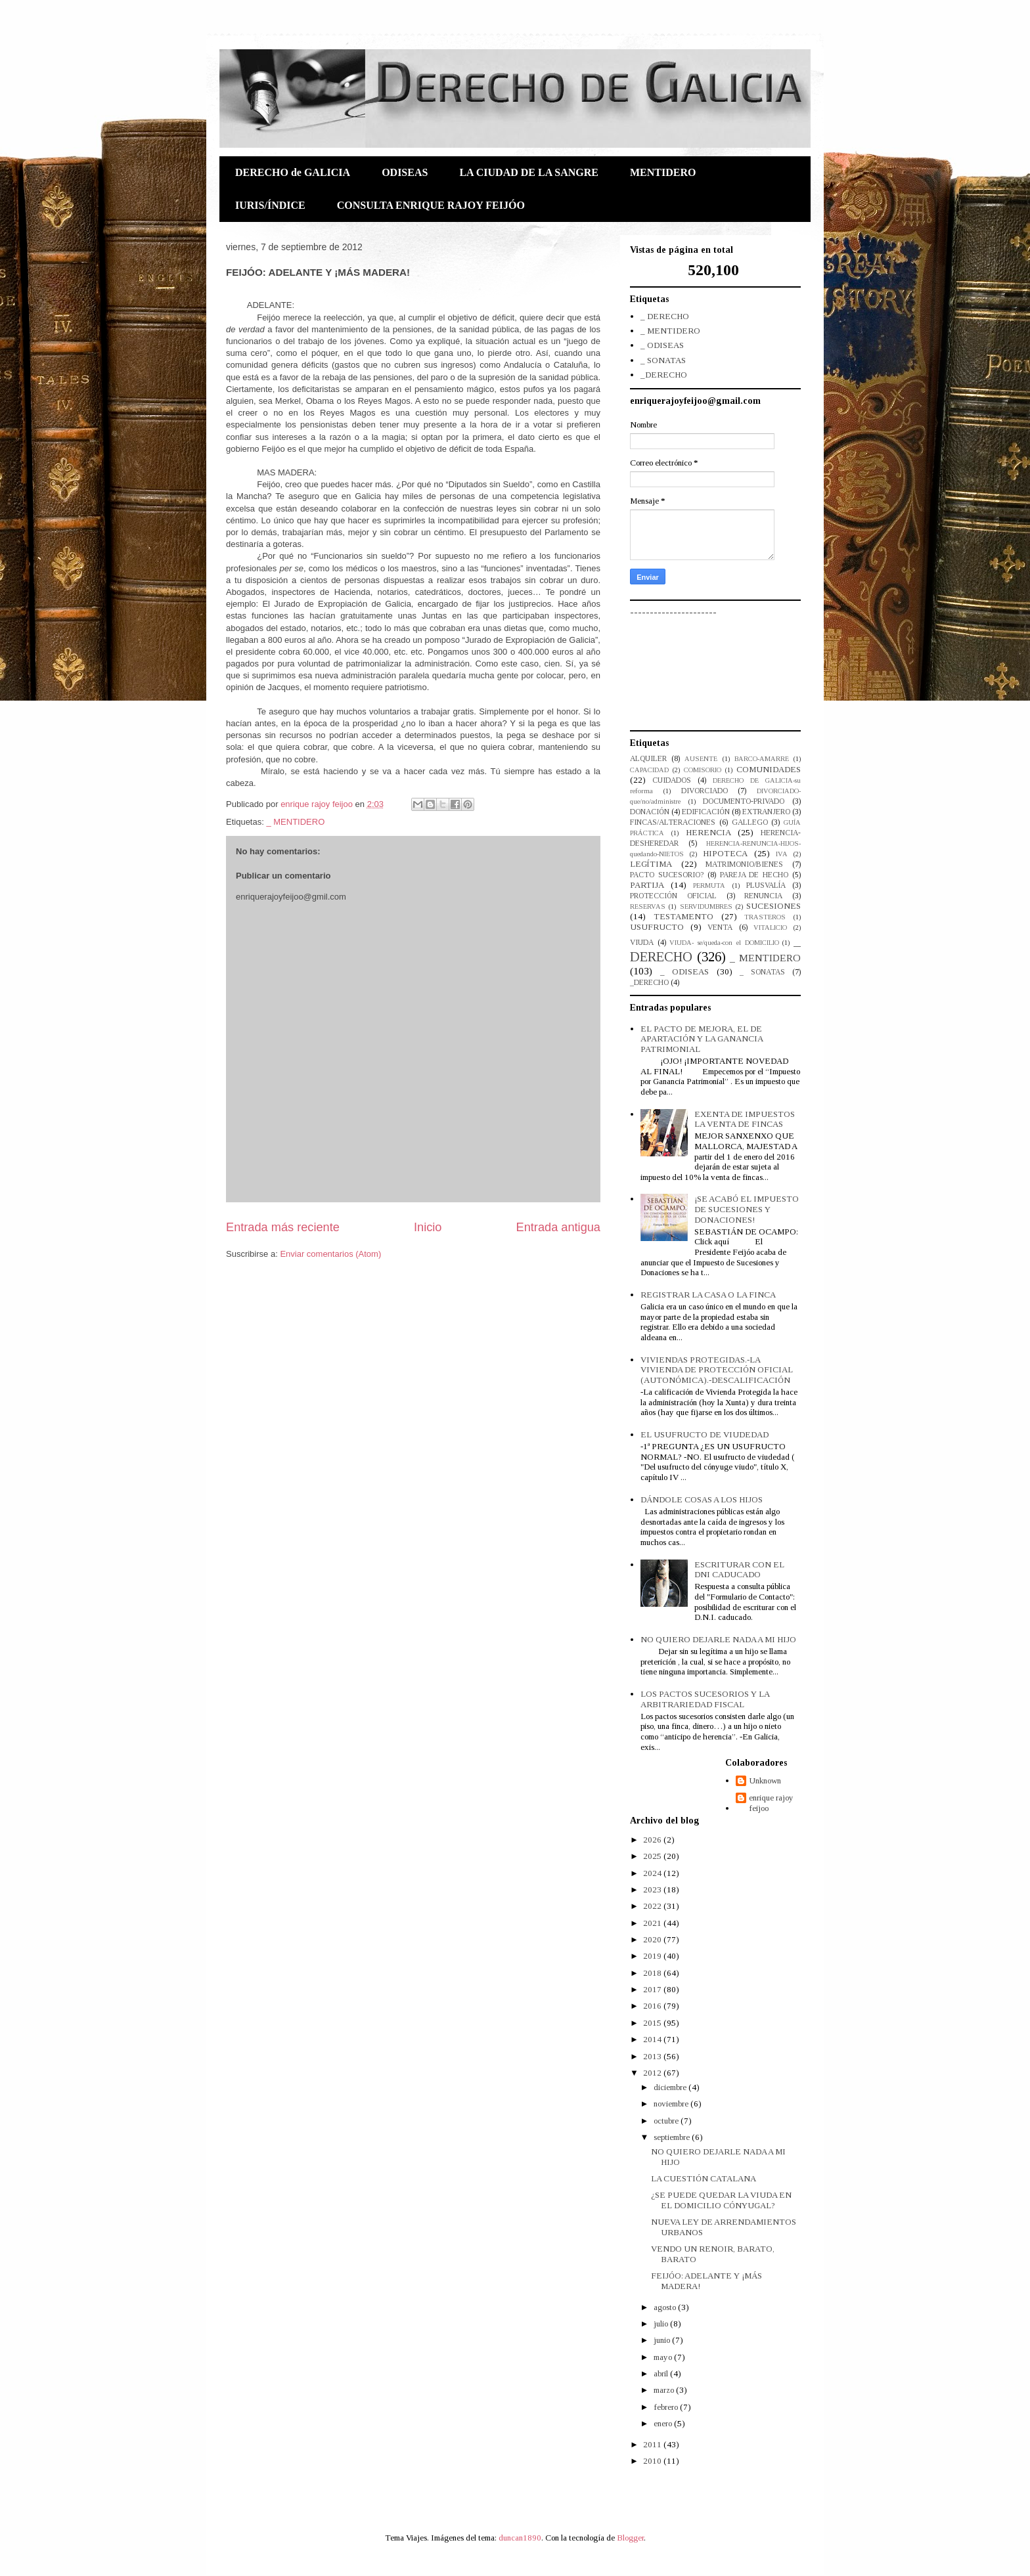  Describe the element at coordinates (647, 885) in the screenshot. I see `PARTIJA` at that location.